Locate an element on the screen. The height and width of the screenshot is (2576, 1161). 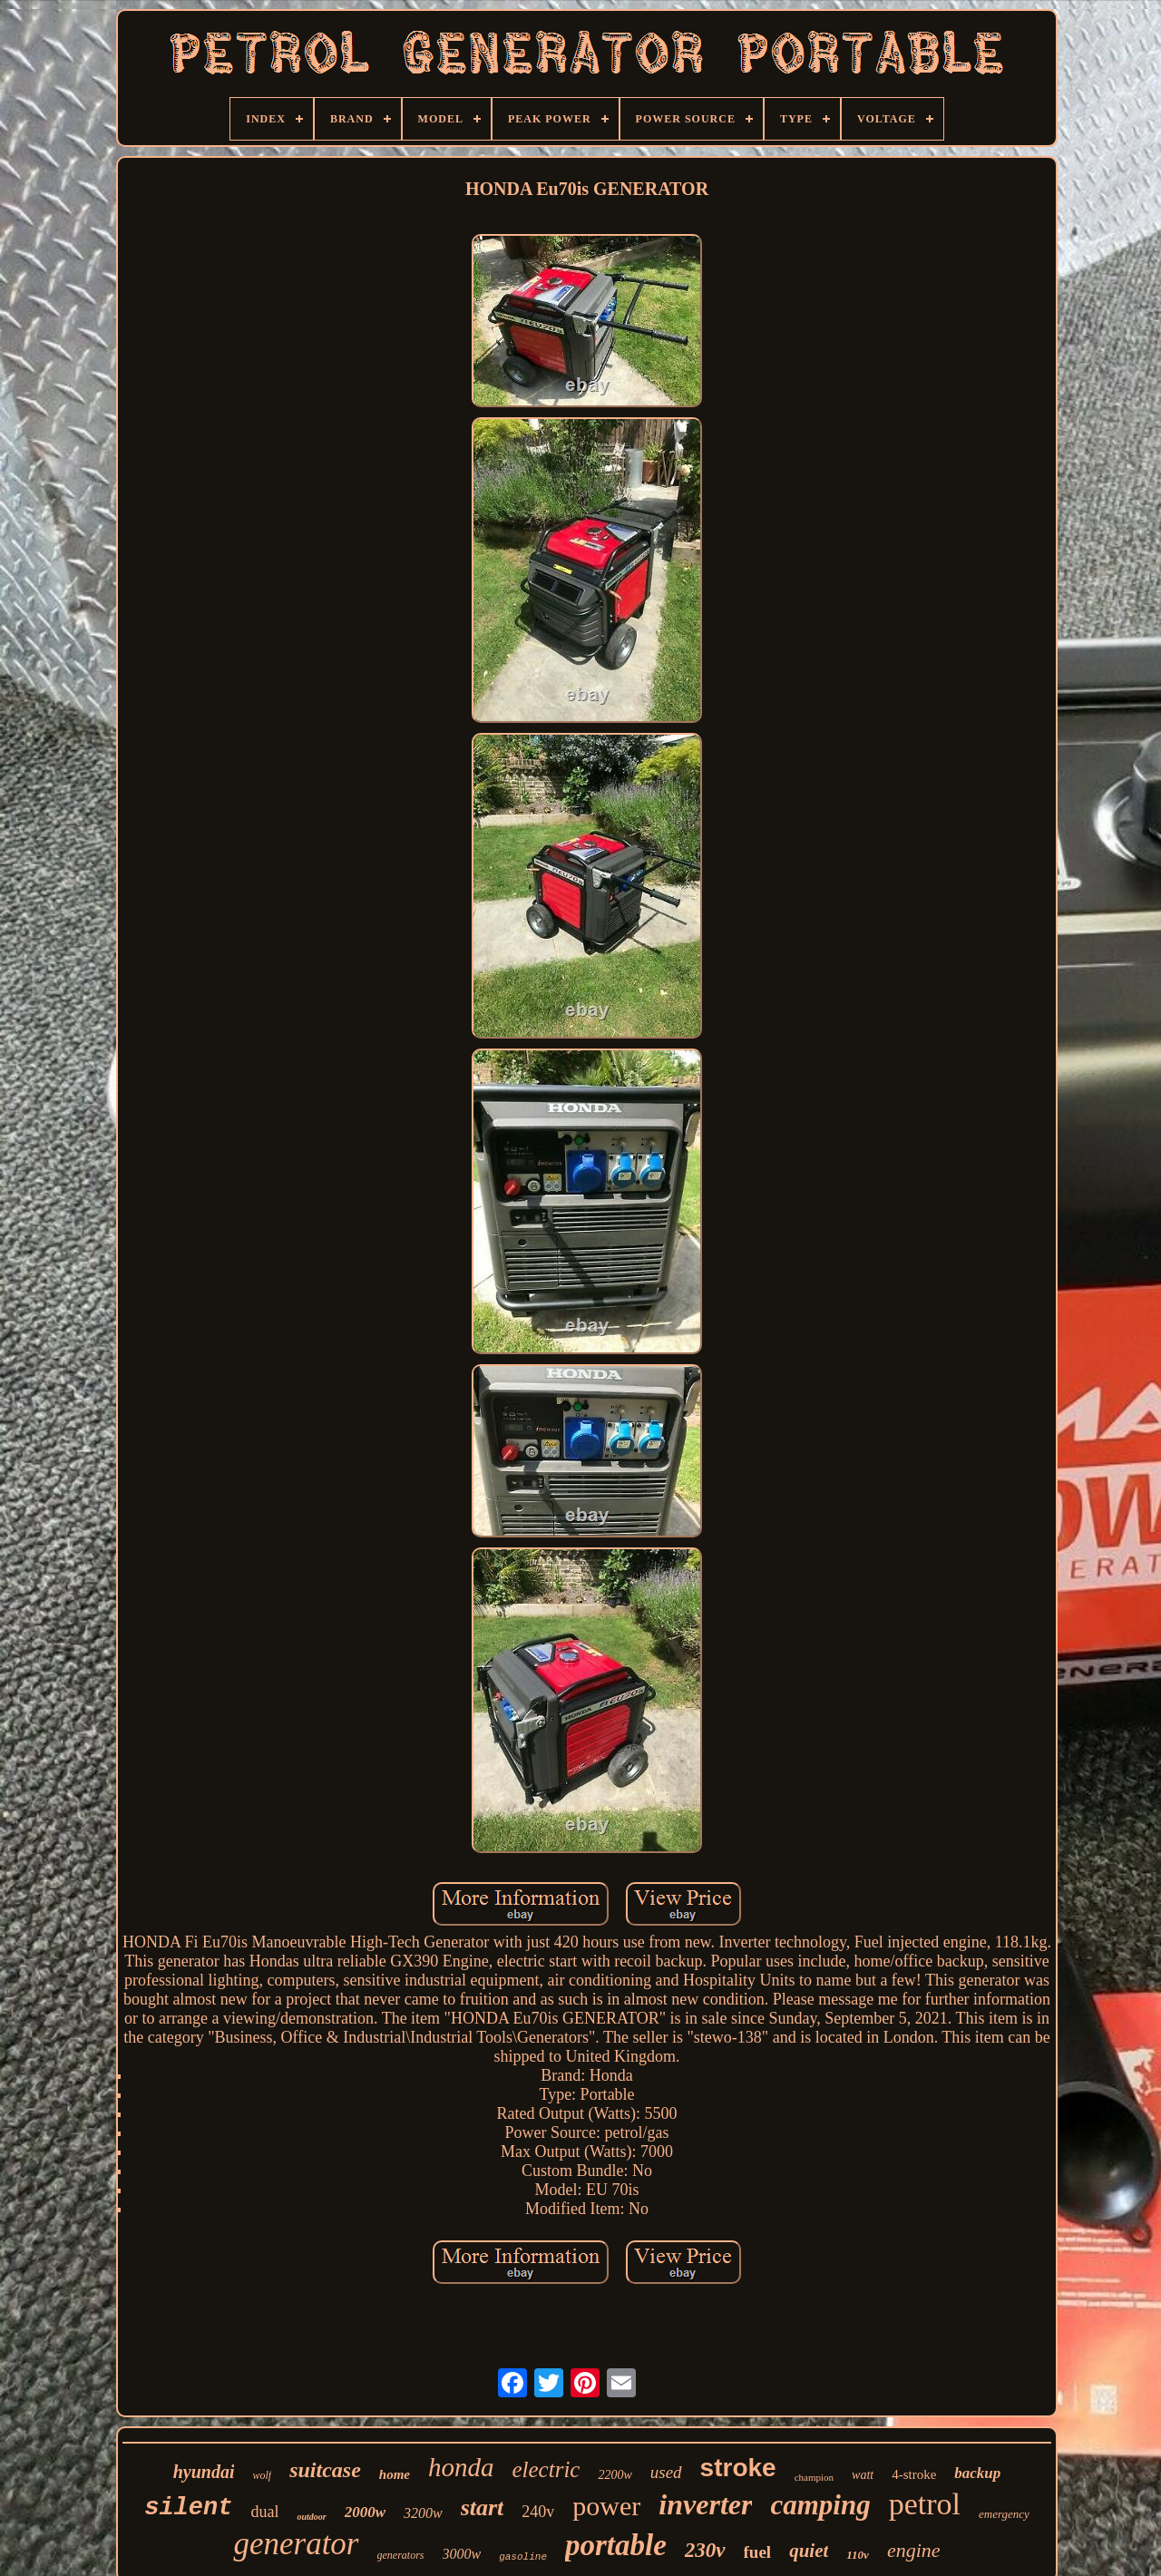
home is located at coordinates (394, 2474).